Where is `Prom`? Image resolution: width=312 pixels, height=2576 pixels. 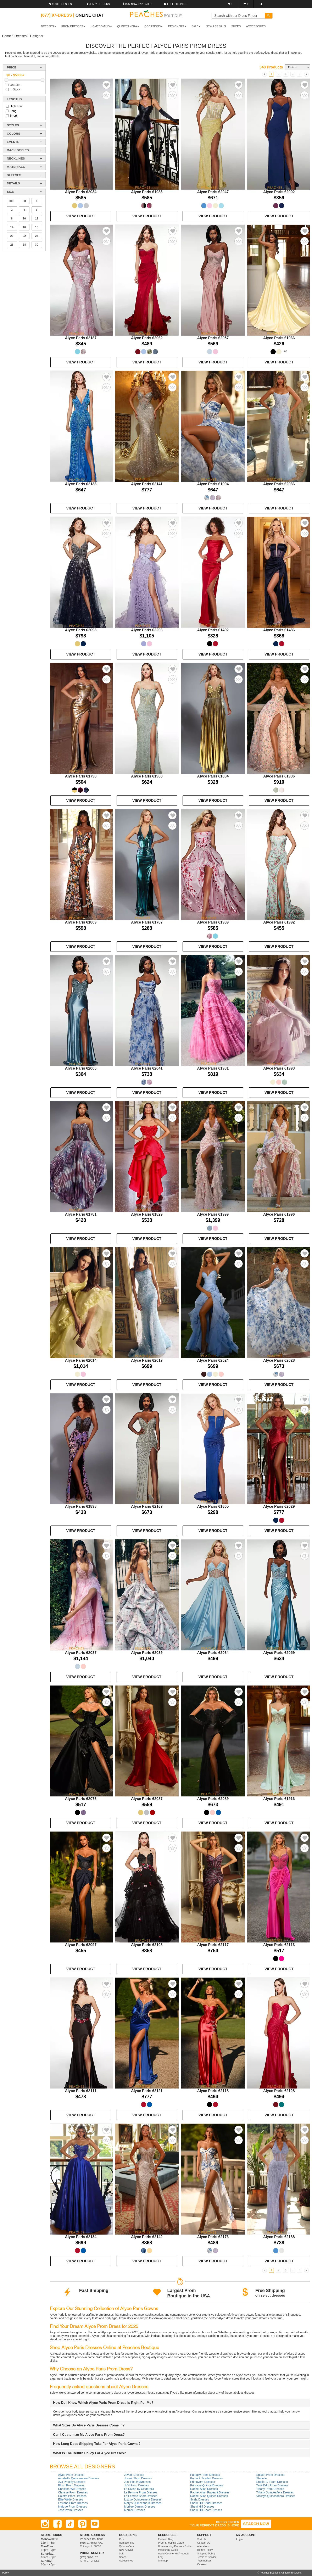 Prom is located at coordinates (122, 2539).